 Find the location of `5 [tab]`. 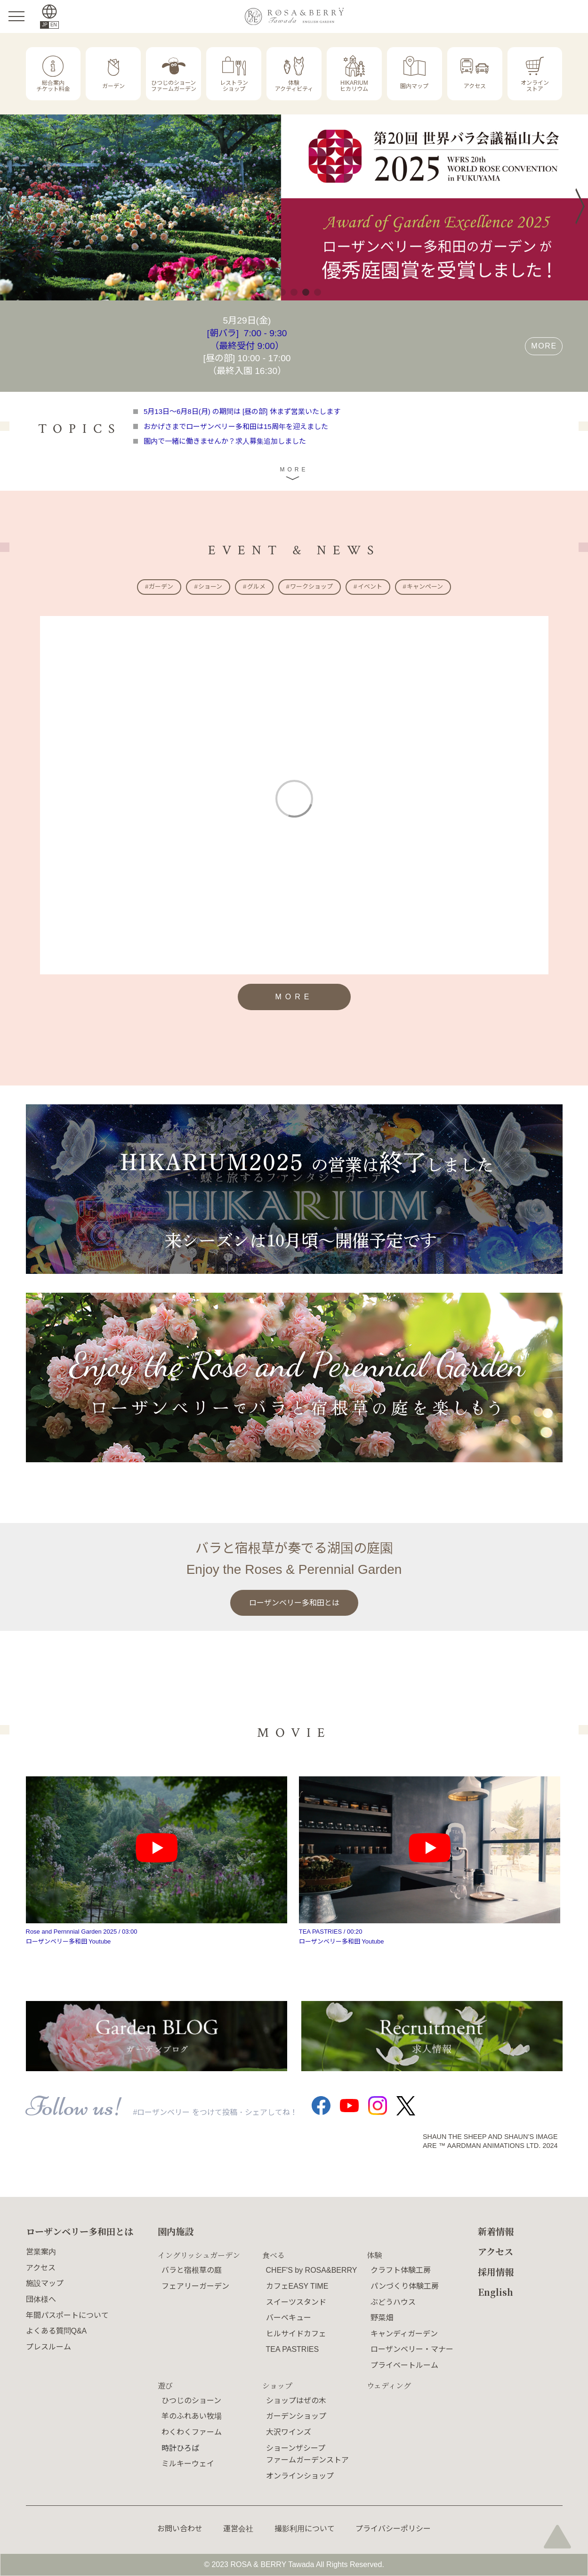

5 [tab] is located at coordinates (317, 292).